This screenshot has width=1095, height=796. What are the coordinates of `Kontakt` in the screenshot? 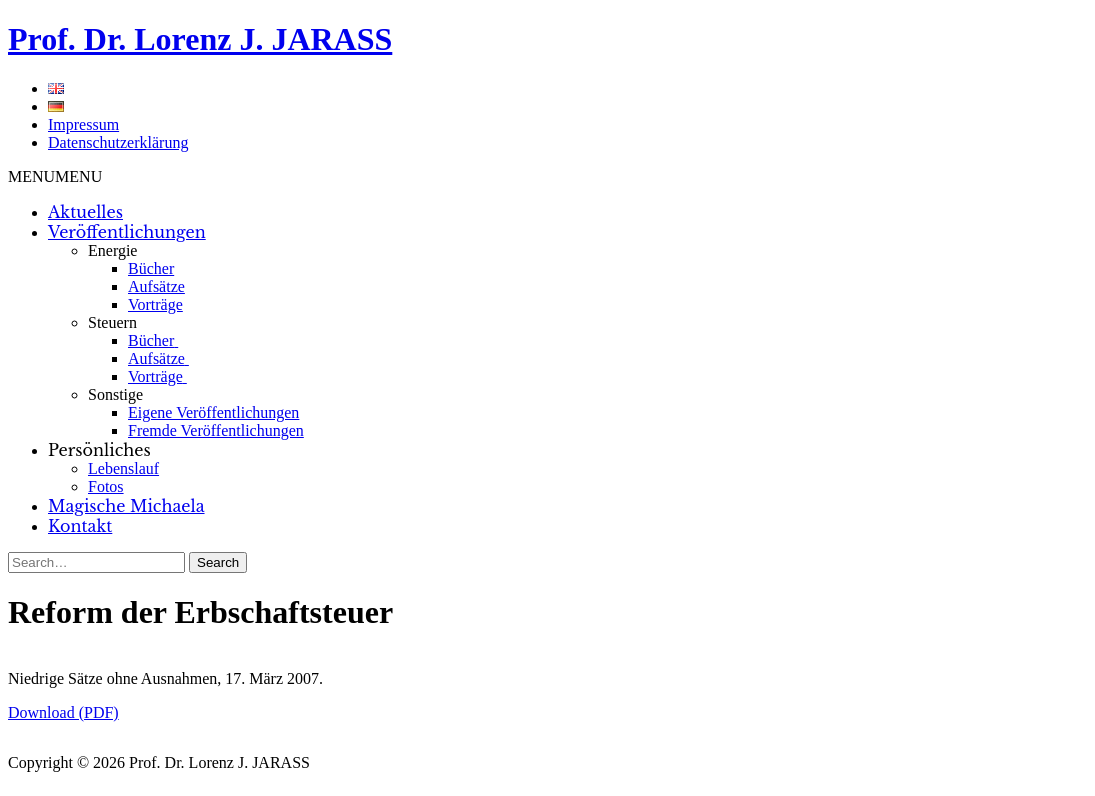 It's located at (80, 526).